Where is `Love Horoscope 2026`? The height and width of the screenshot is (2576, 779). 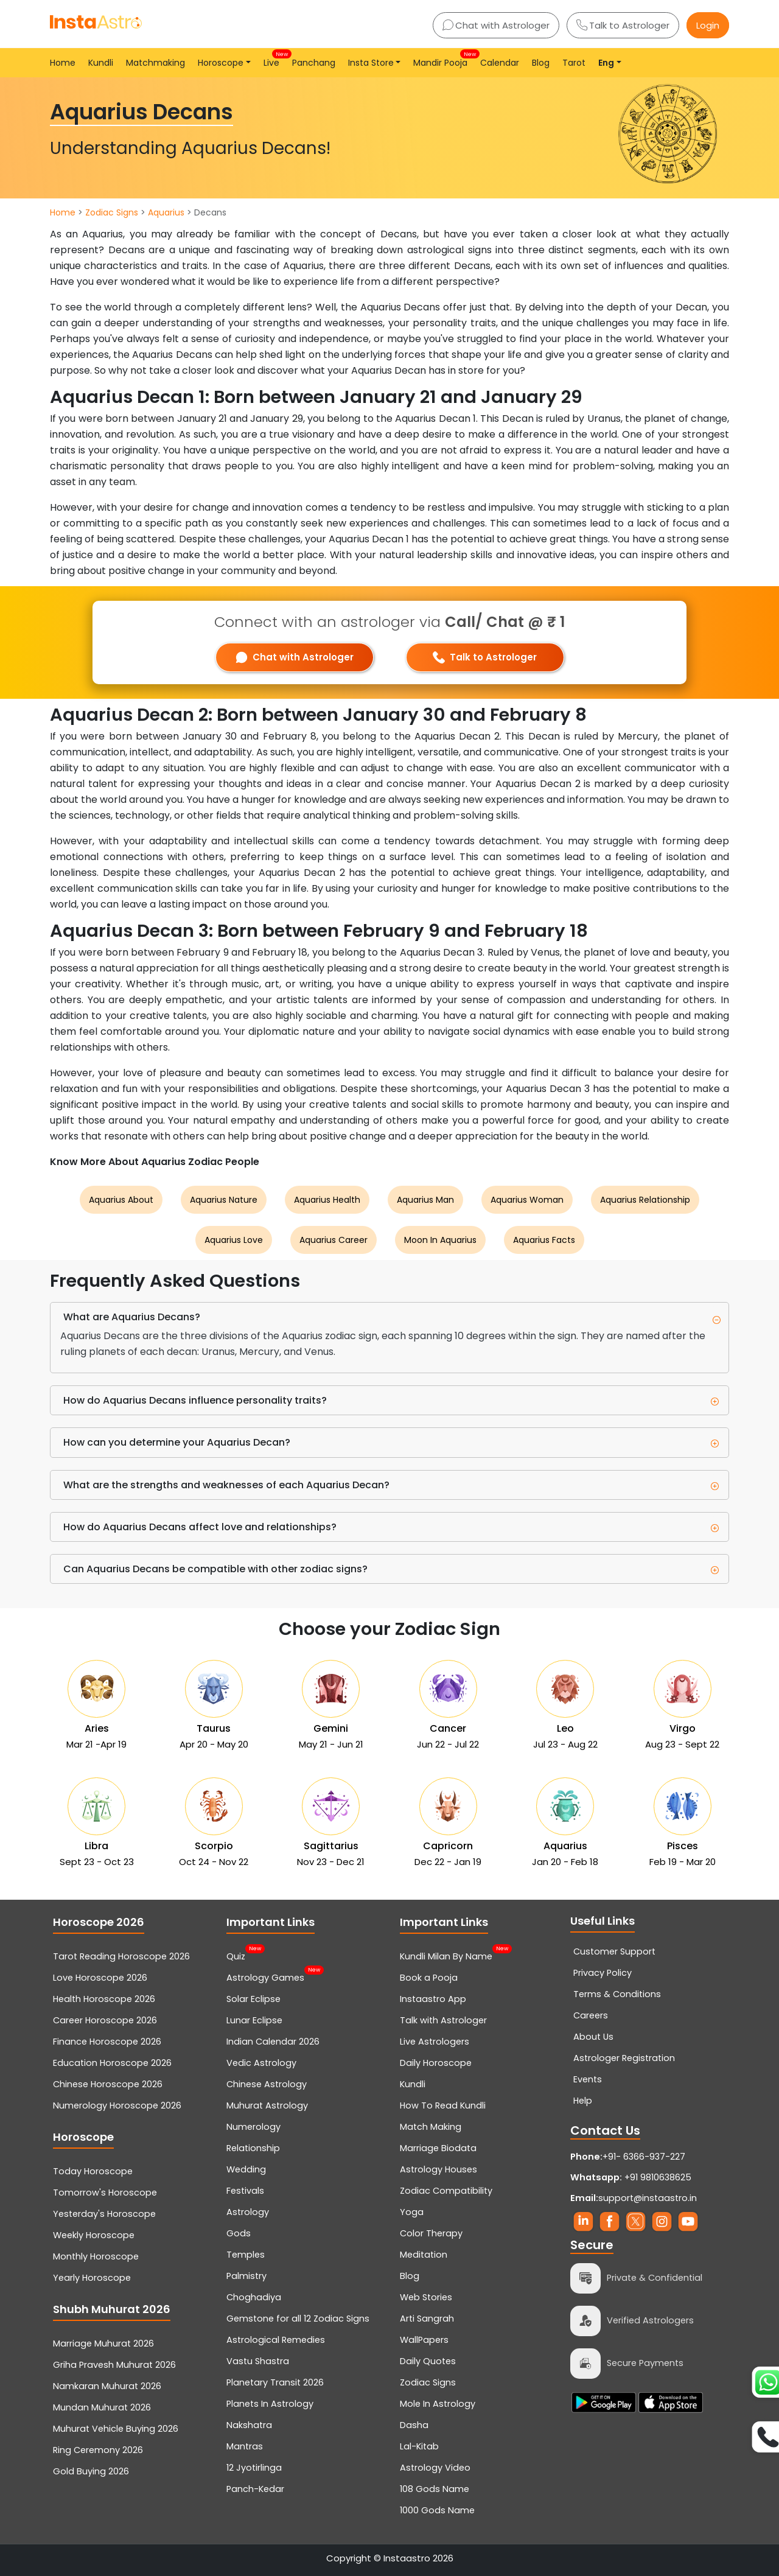 Love Horoscope 2026 is located at coordinates (100, 1978).